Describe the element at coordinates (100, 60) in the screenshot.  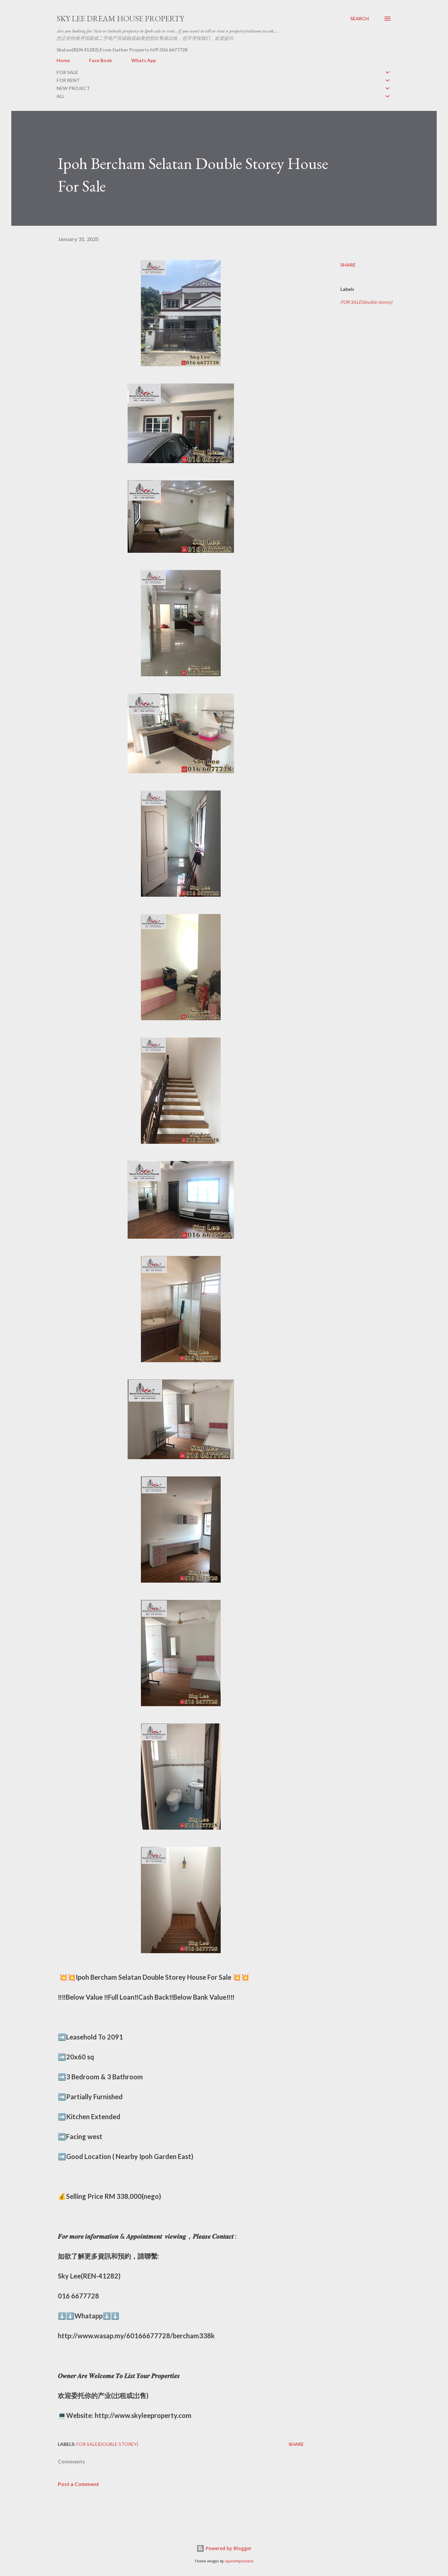
I see `Face Book` at that location.